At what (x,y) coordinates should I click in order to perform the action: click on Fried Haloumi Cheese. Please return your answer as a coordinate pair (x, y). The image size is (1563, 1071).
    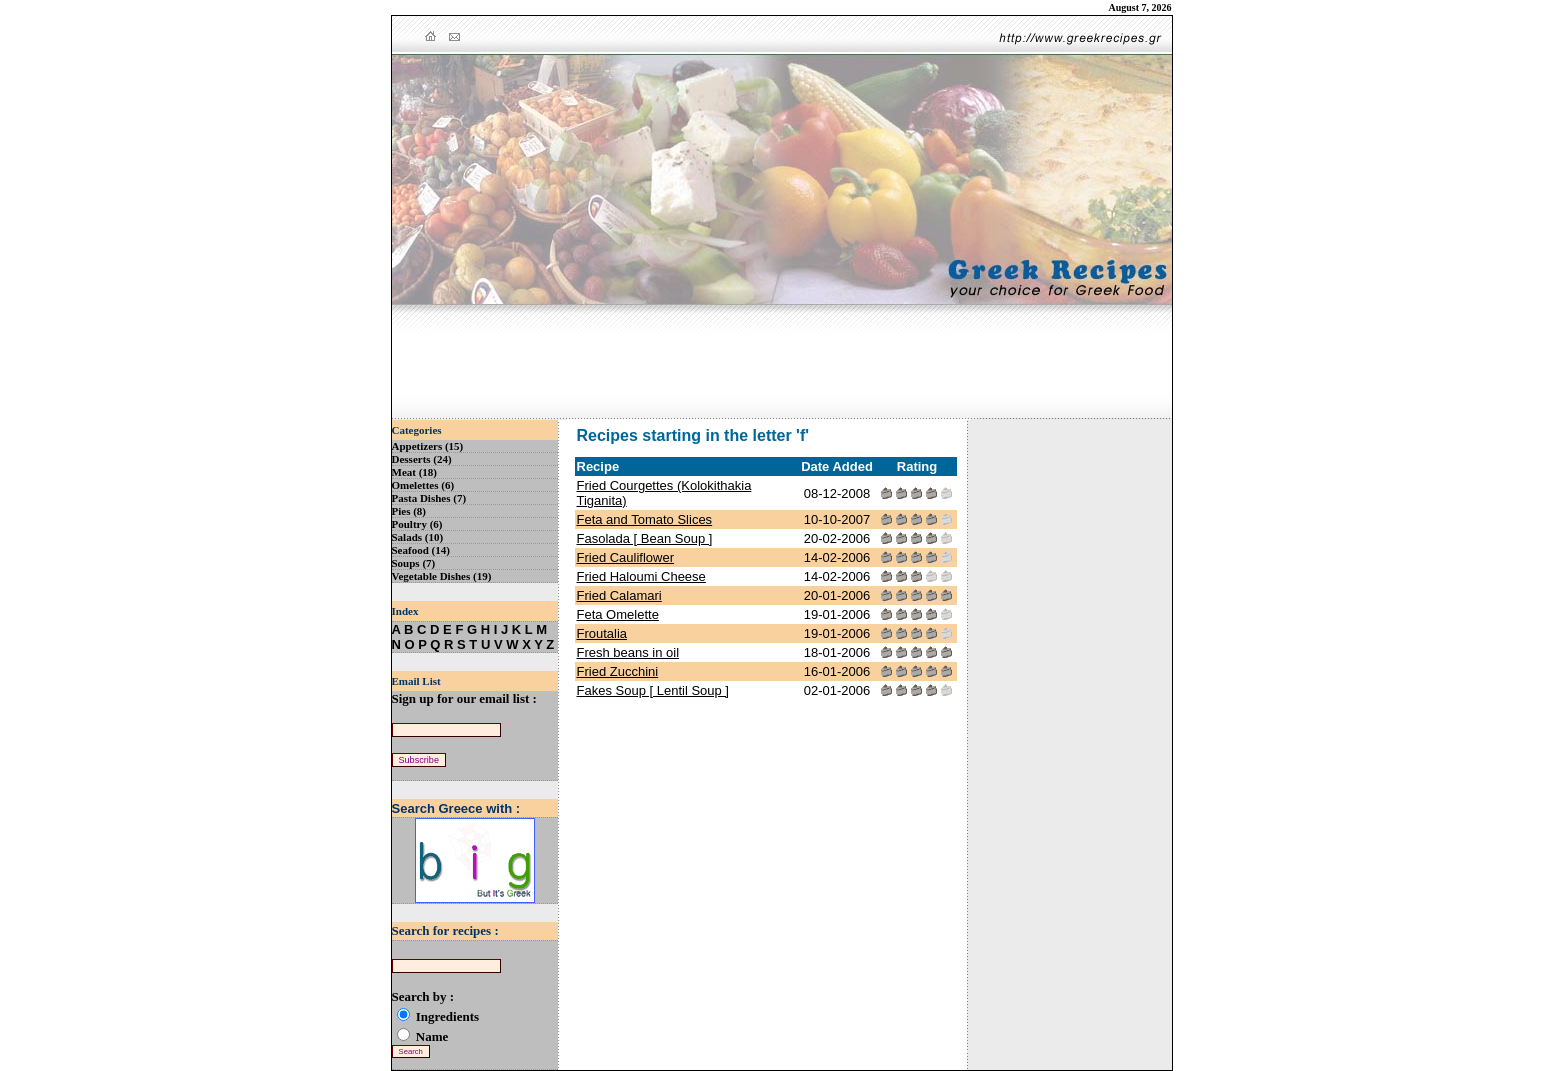
    Looking at the image, I should click on (641, 576).